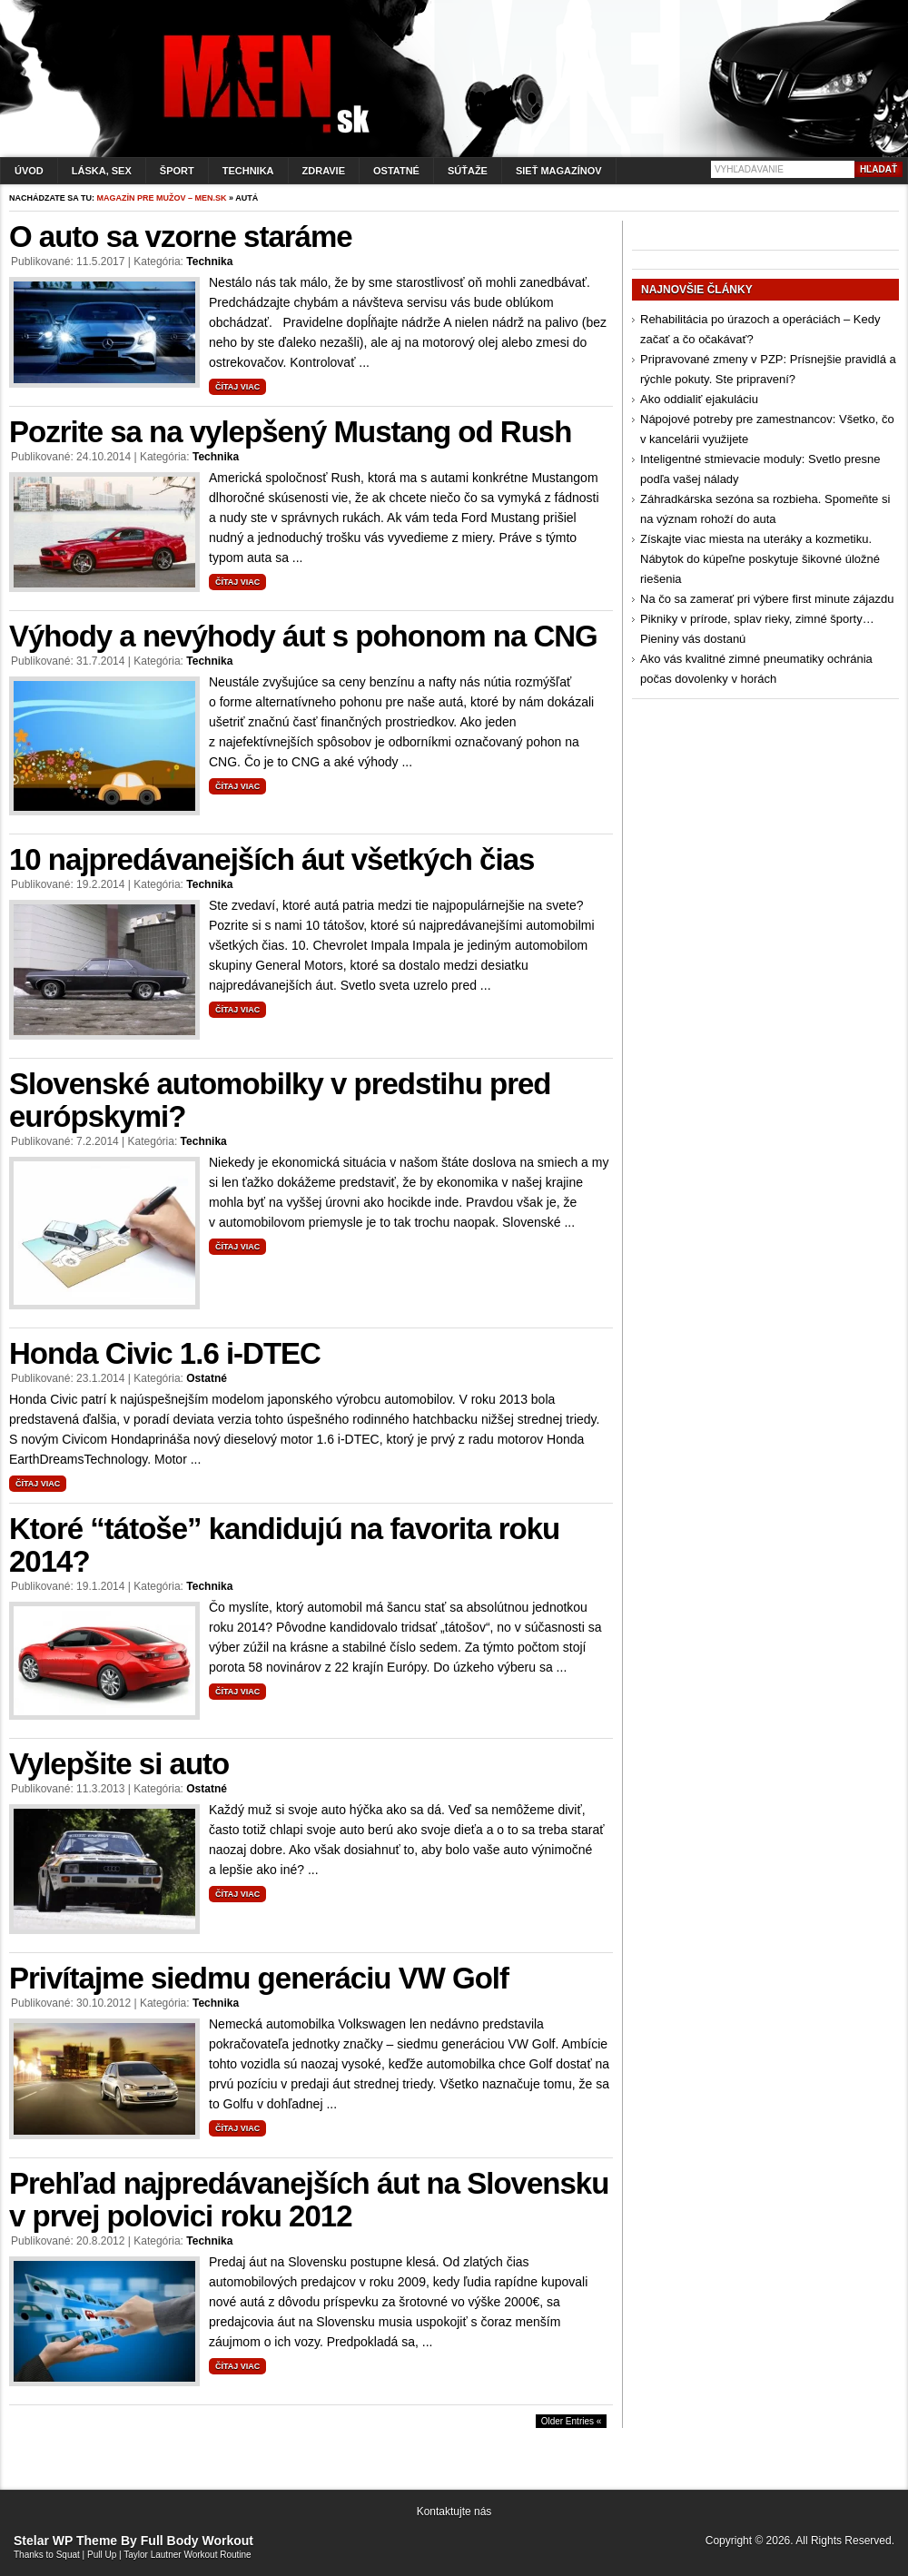 The width and height of the screenshot is (908, 2576). I want to click on Technika, so click(248, 170).